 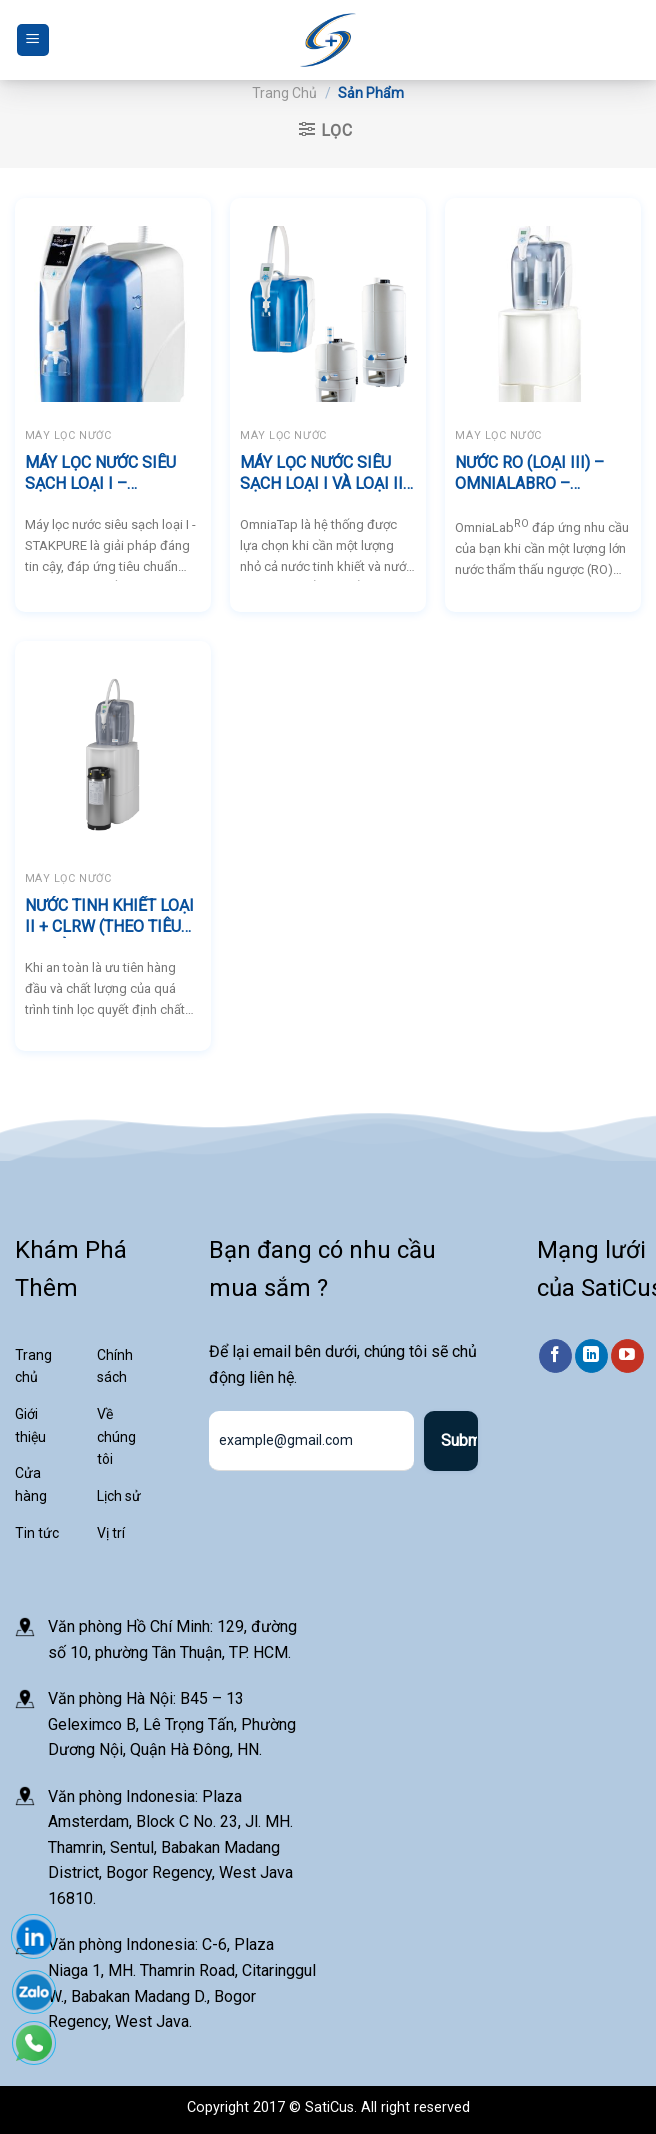 I want to click on NƯỚC RO (LOẠI III) – OmniaLabRO – STAKPURE, so click(x=529, y=474).